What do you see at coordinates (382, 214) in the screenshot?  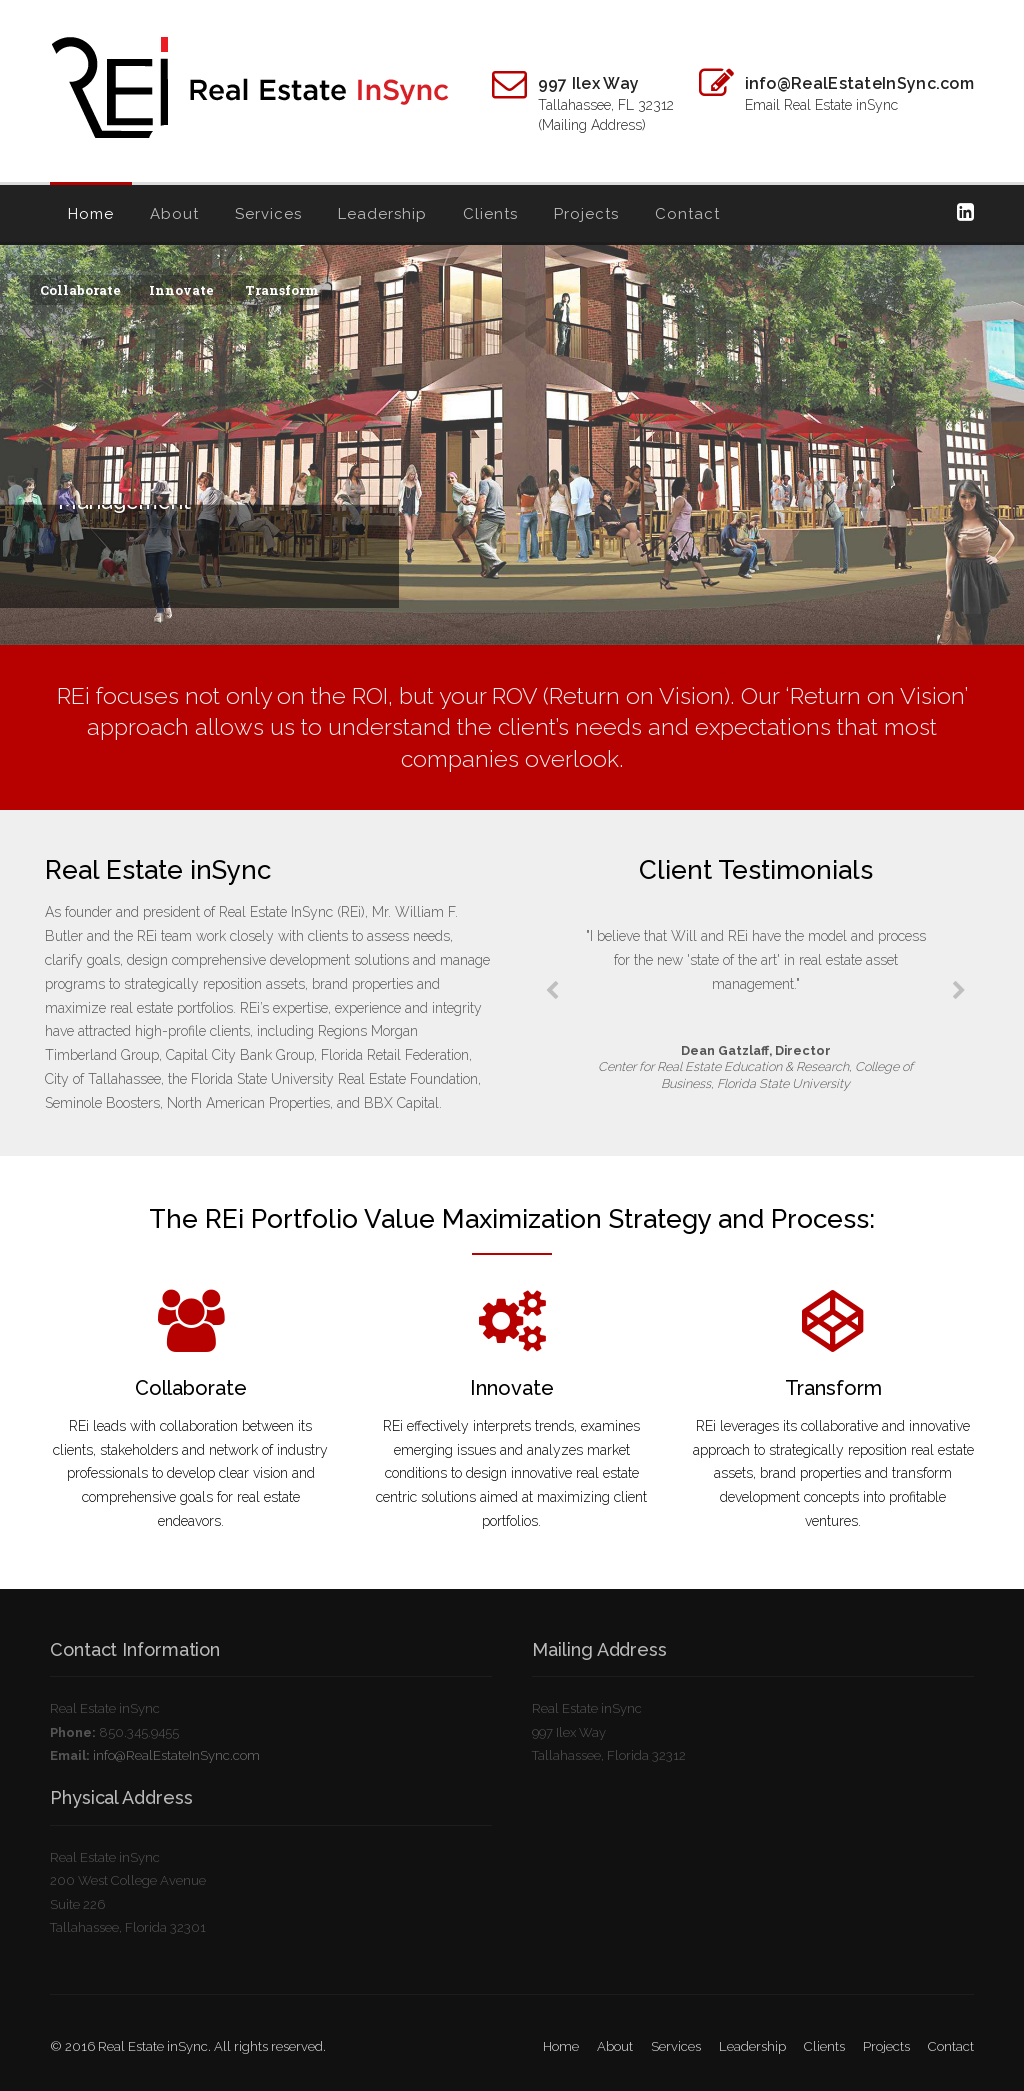 I see `Leadership` at bounding box center [382, 214].